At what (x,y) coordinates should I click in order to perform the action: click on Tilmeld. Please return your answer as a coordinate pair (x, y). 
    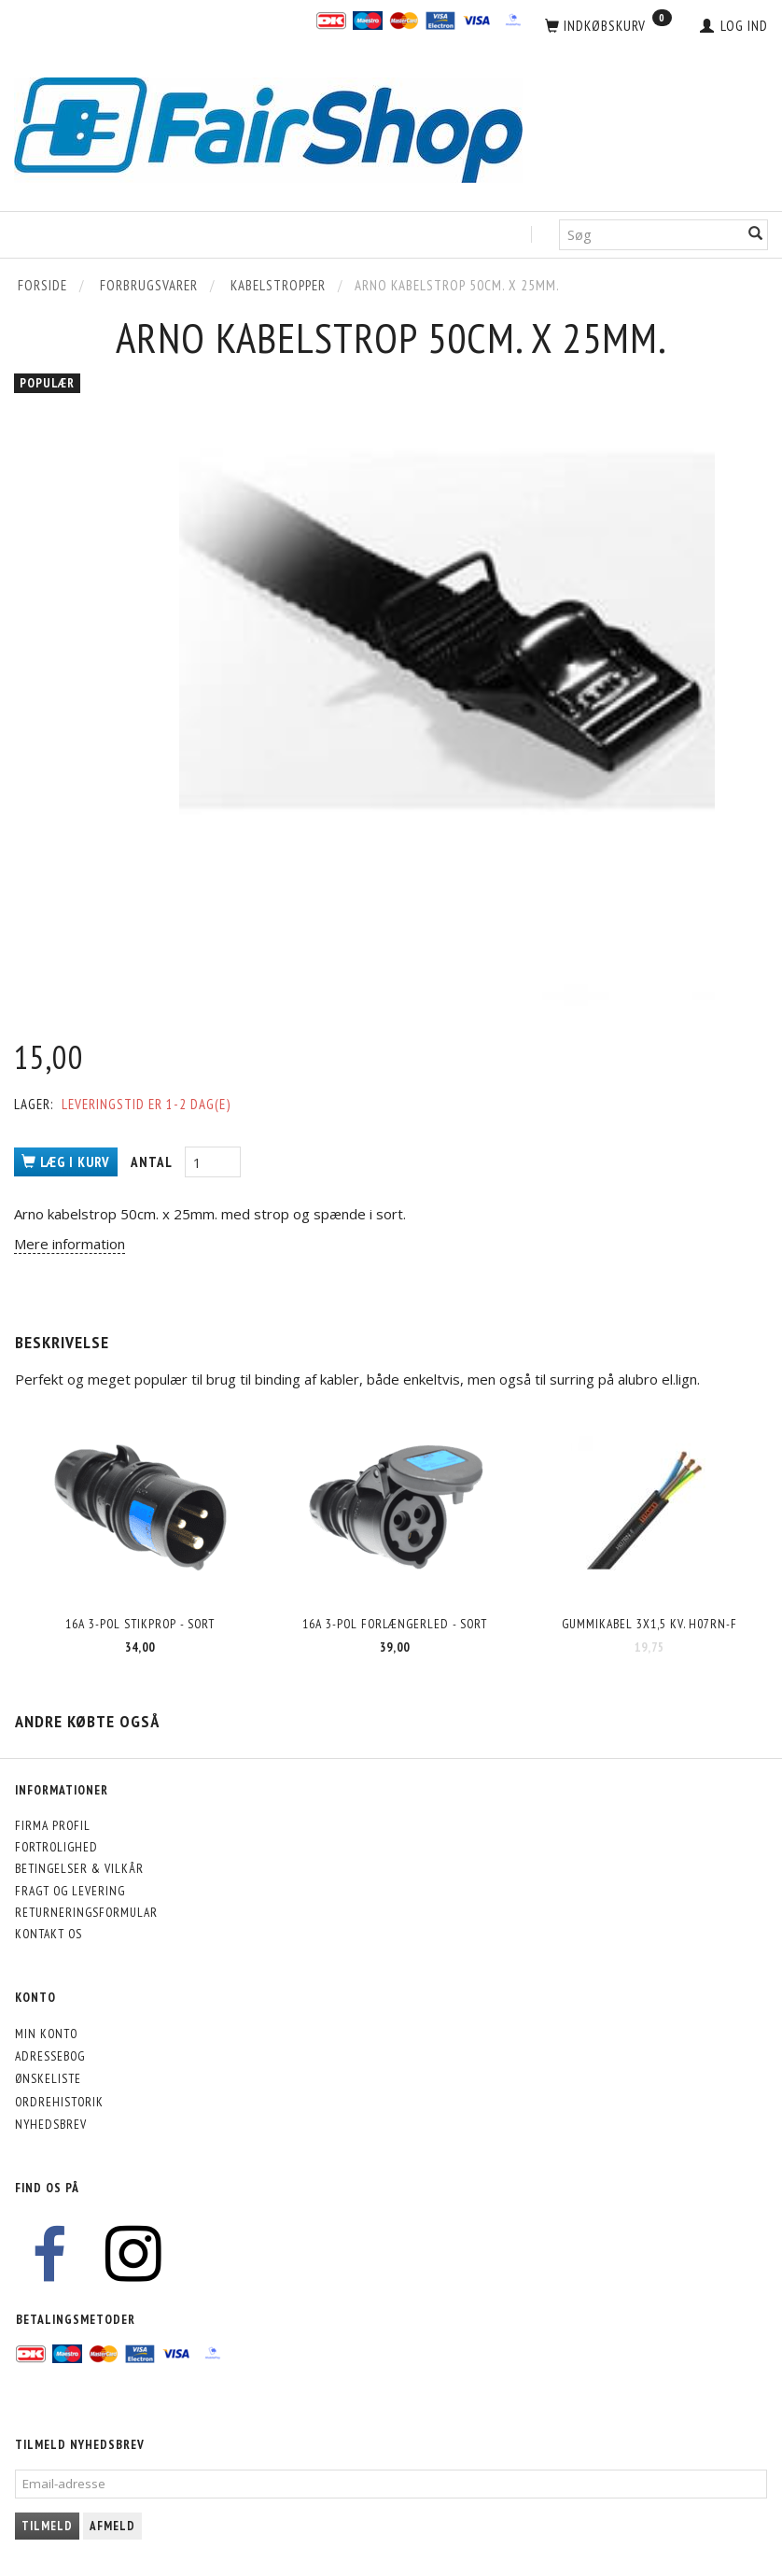
    Looking at the image, I should click on (47, 2526).